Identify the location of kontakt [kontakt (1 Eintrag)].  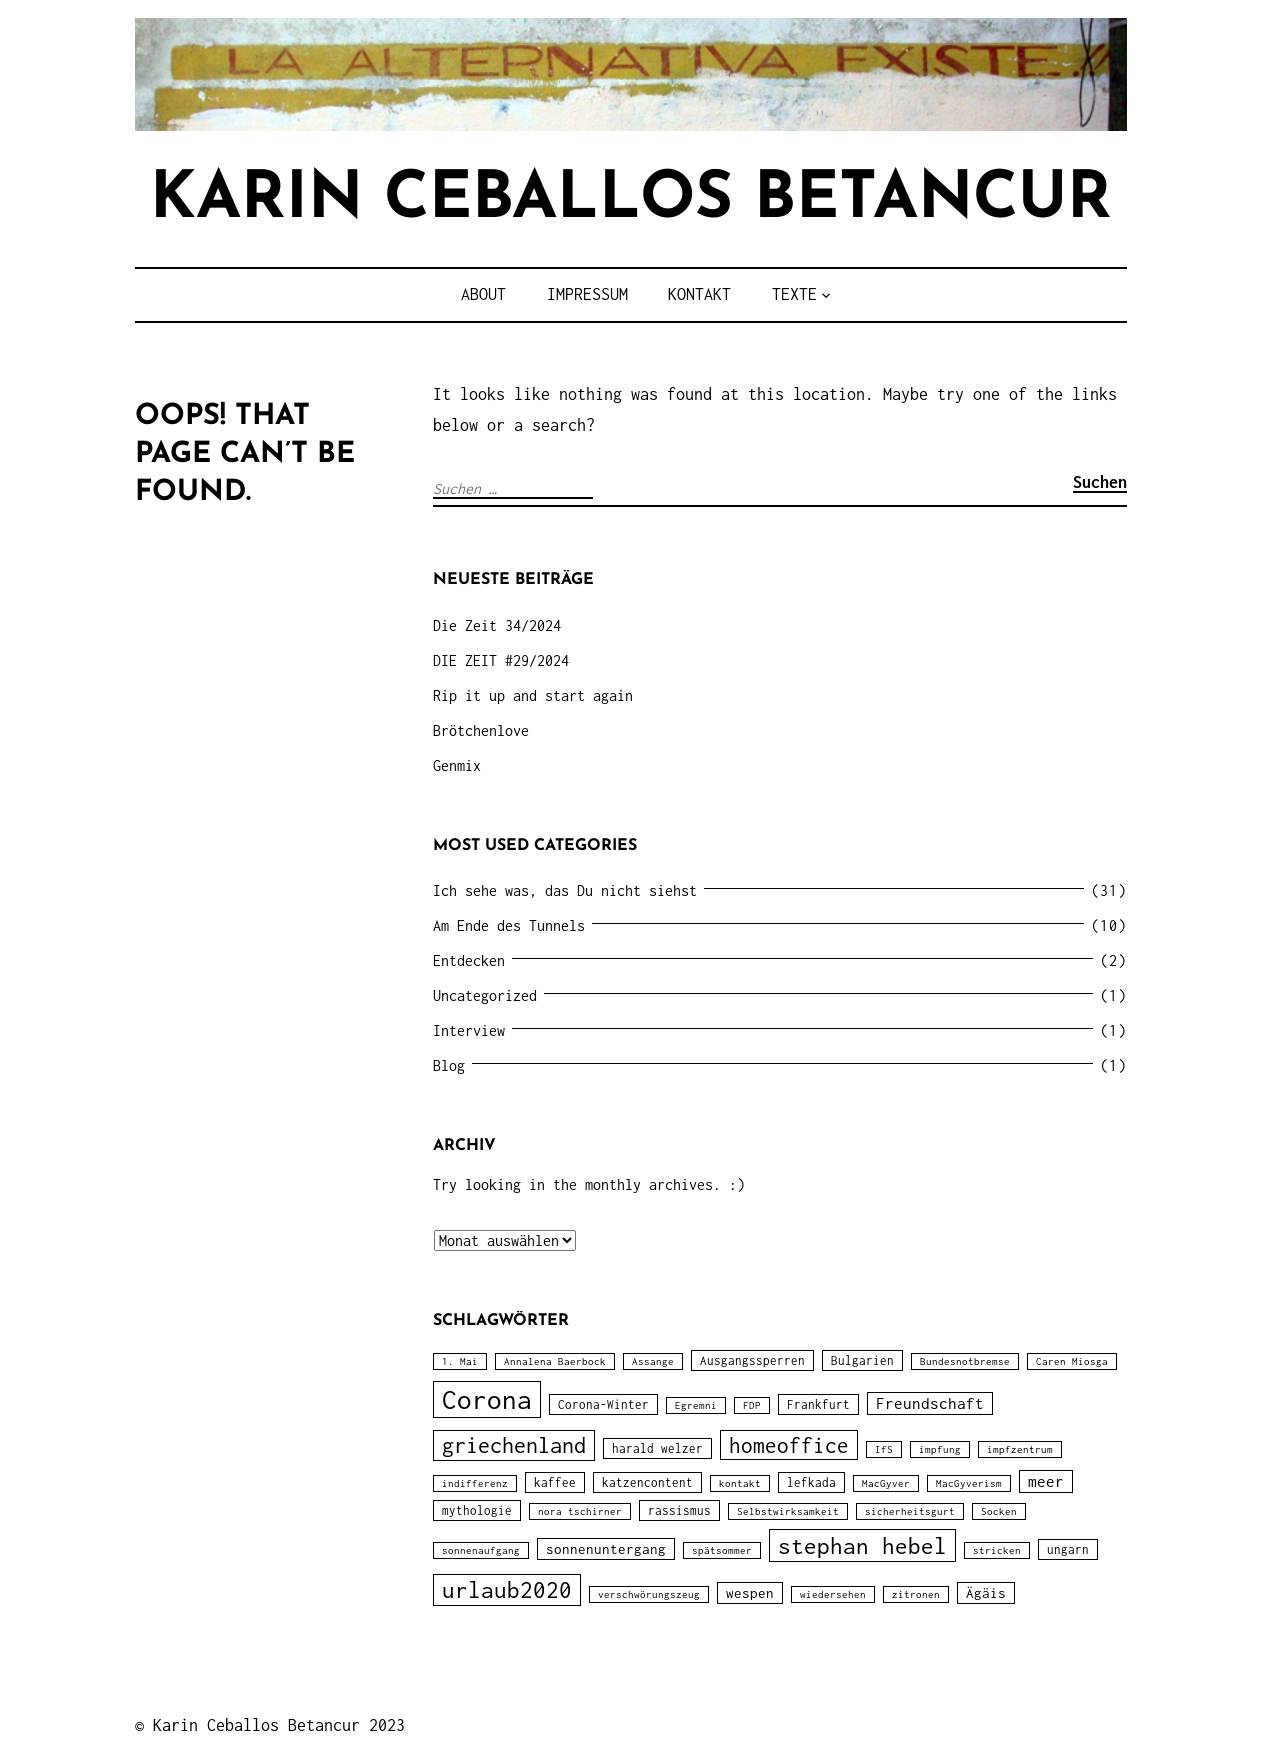
(740, 1483).